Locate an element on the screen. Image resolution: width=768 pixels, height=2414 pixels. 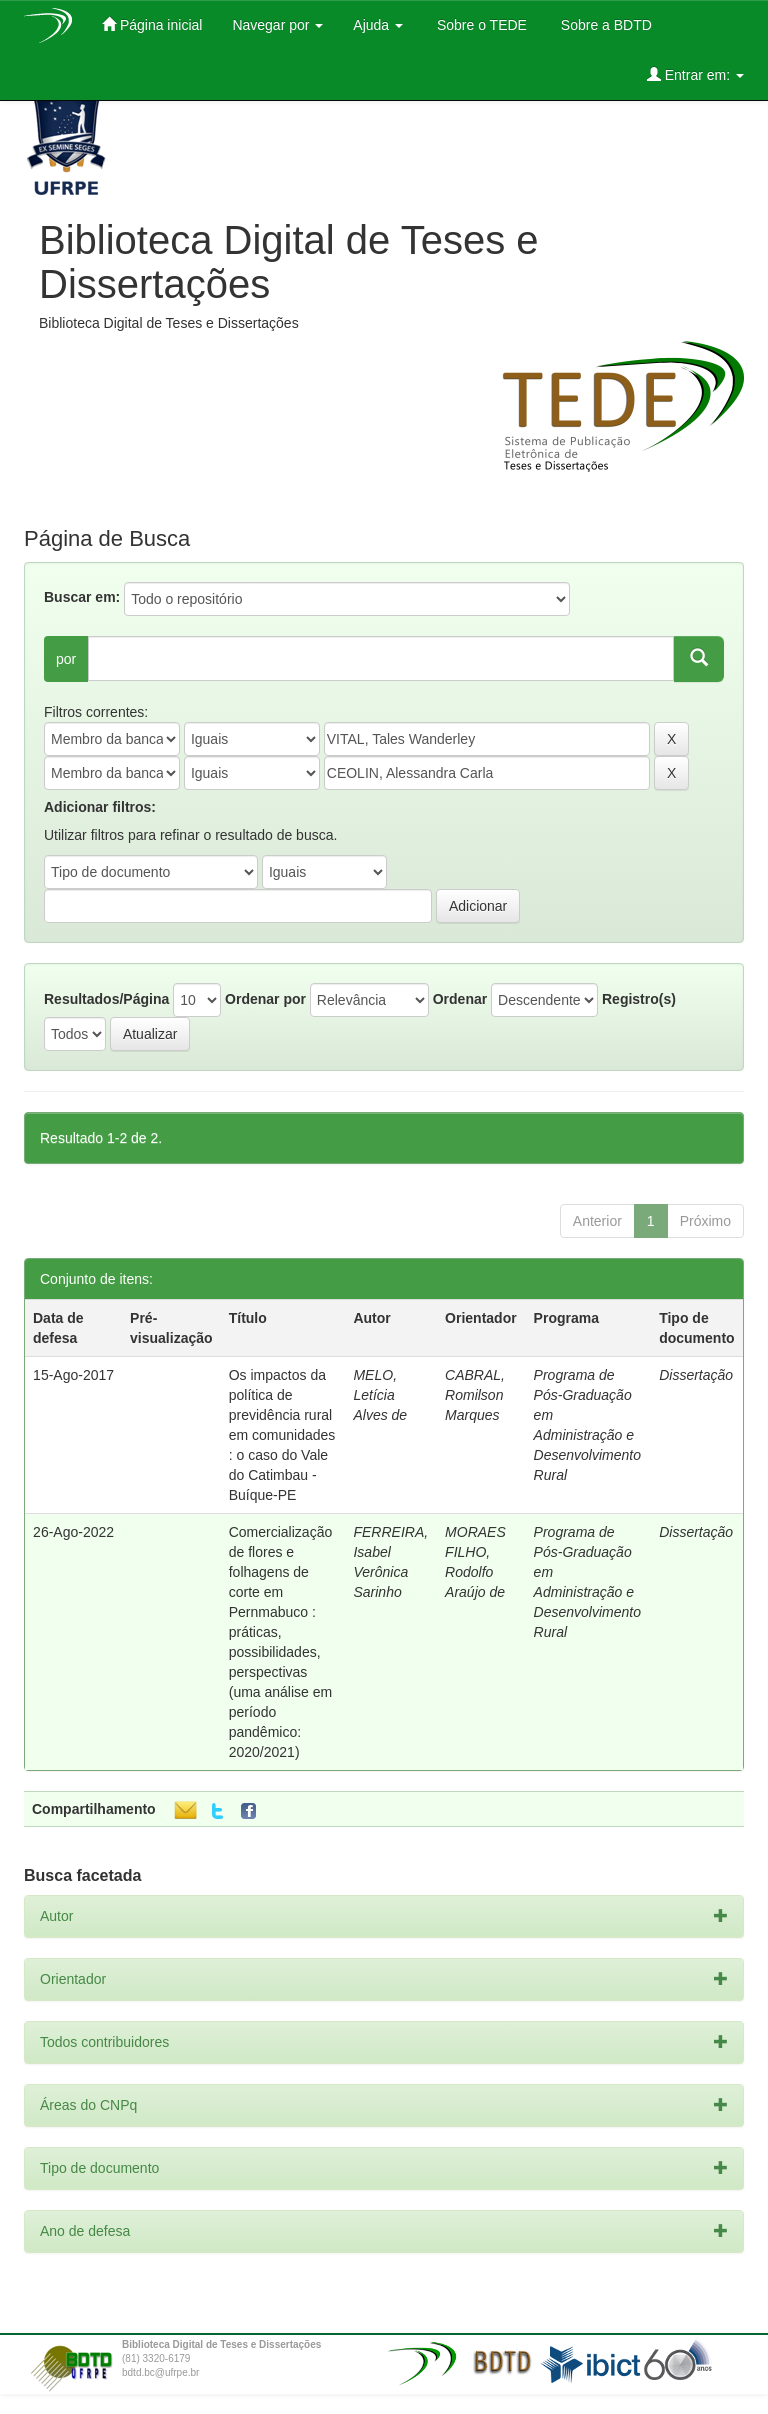
MELO, Letícia Alves de is located at coordinates (380, 1395).